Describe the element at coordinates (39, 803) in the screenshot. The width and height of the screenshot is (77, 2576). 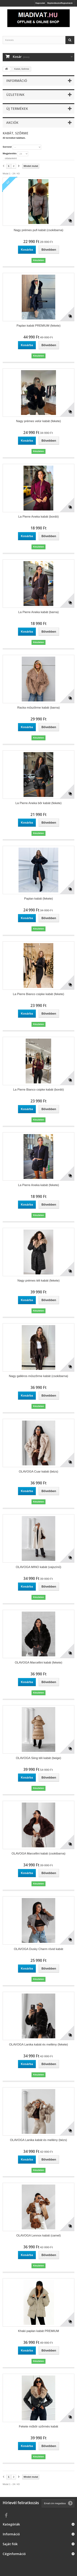
I see `La Pierre Aneka bőr kabát (fekete)` at that location.